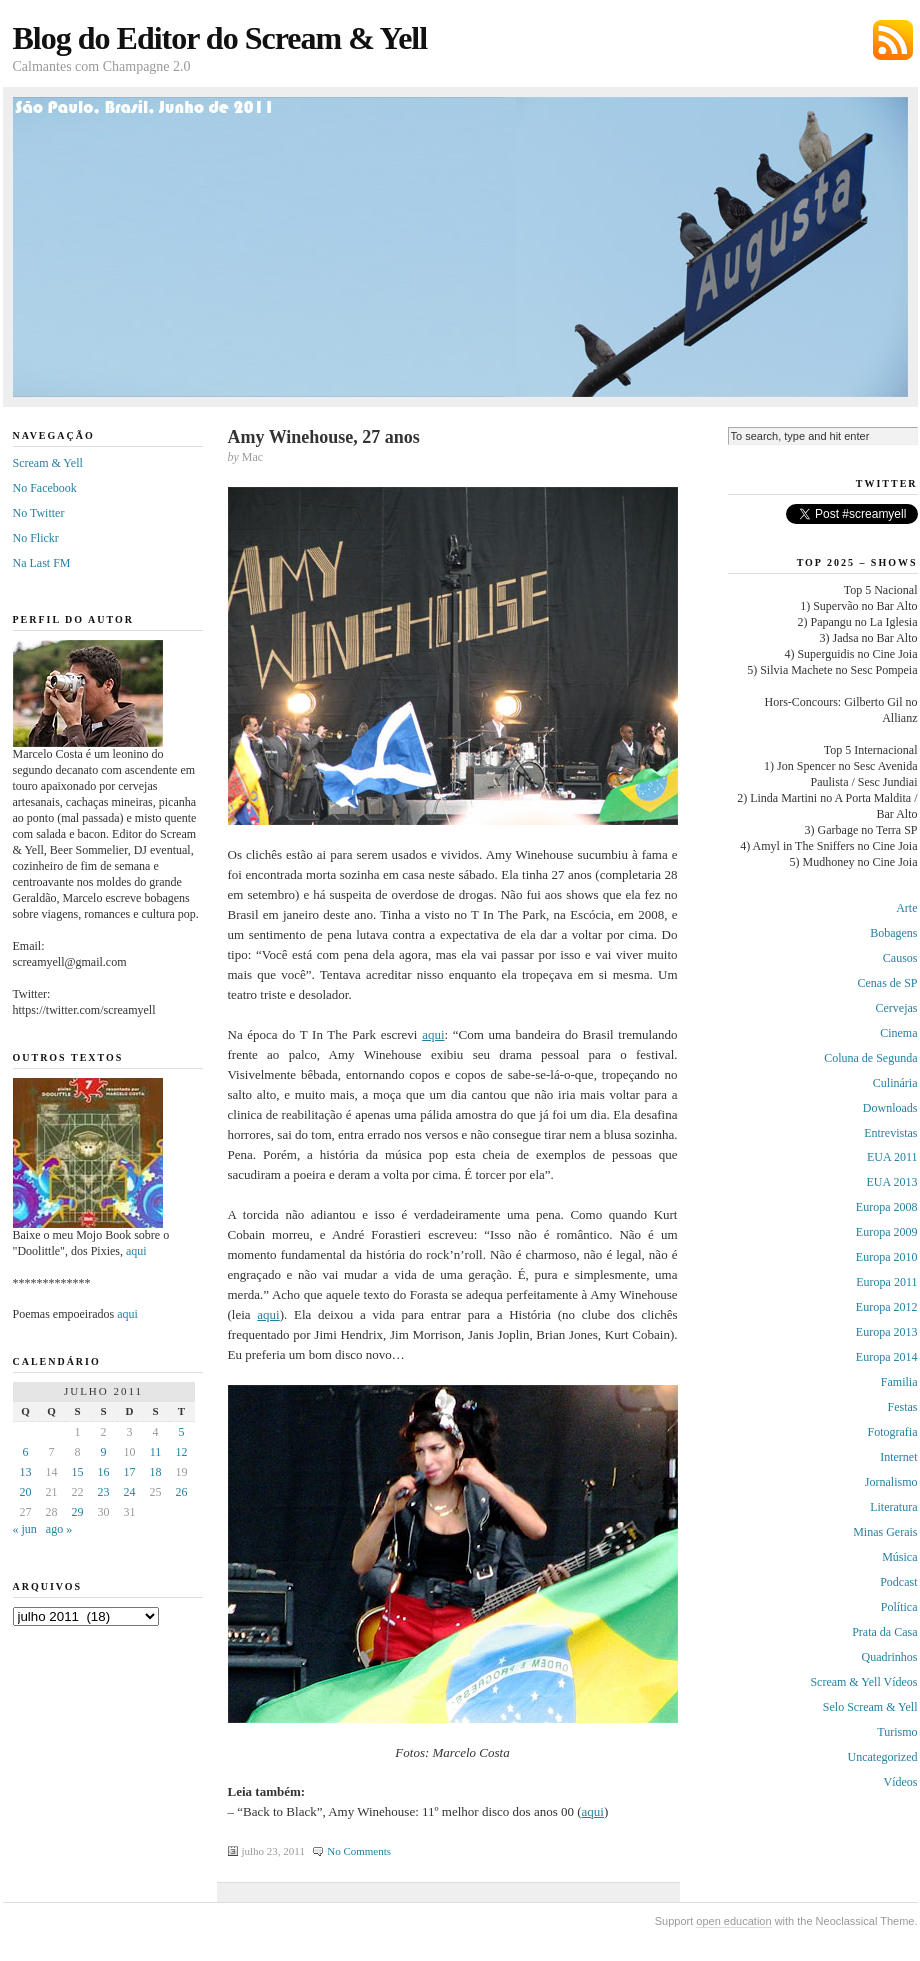 Image resolution: width=920 pixels, height=1961 pixels. Describe the element at coordinates (890, 1657) in the screenshot. I see `Quadrinhos` at that location.